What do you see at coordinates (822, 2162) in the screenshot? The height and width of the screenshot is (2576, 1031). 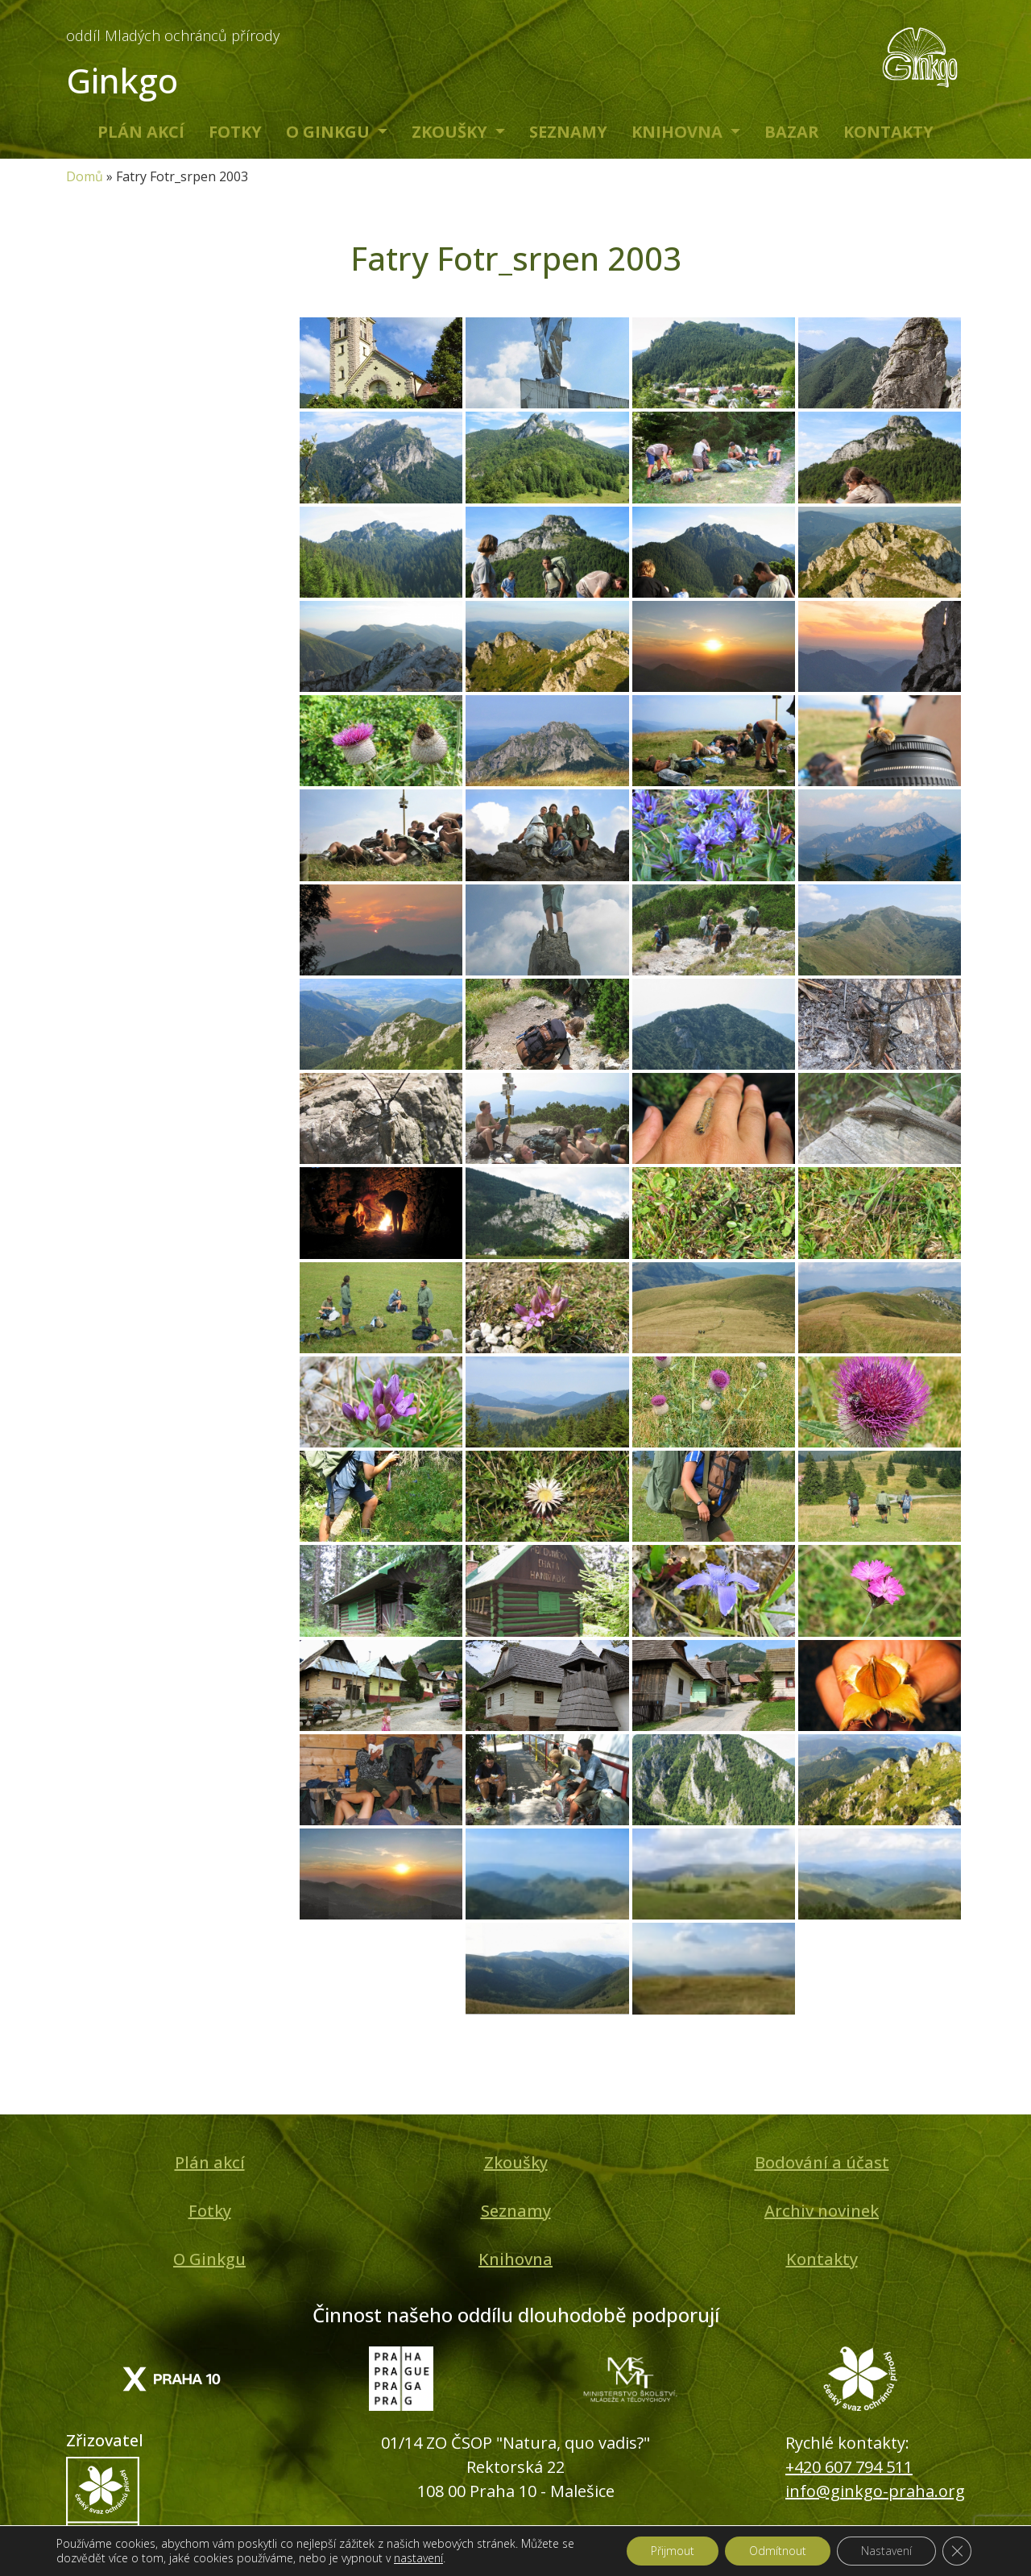 I see `Bodování a účast` at bounding box center [822, 2162].